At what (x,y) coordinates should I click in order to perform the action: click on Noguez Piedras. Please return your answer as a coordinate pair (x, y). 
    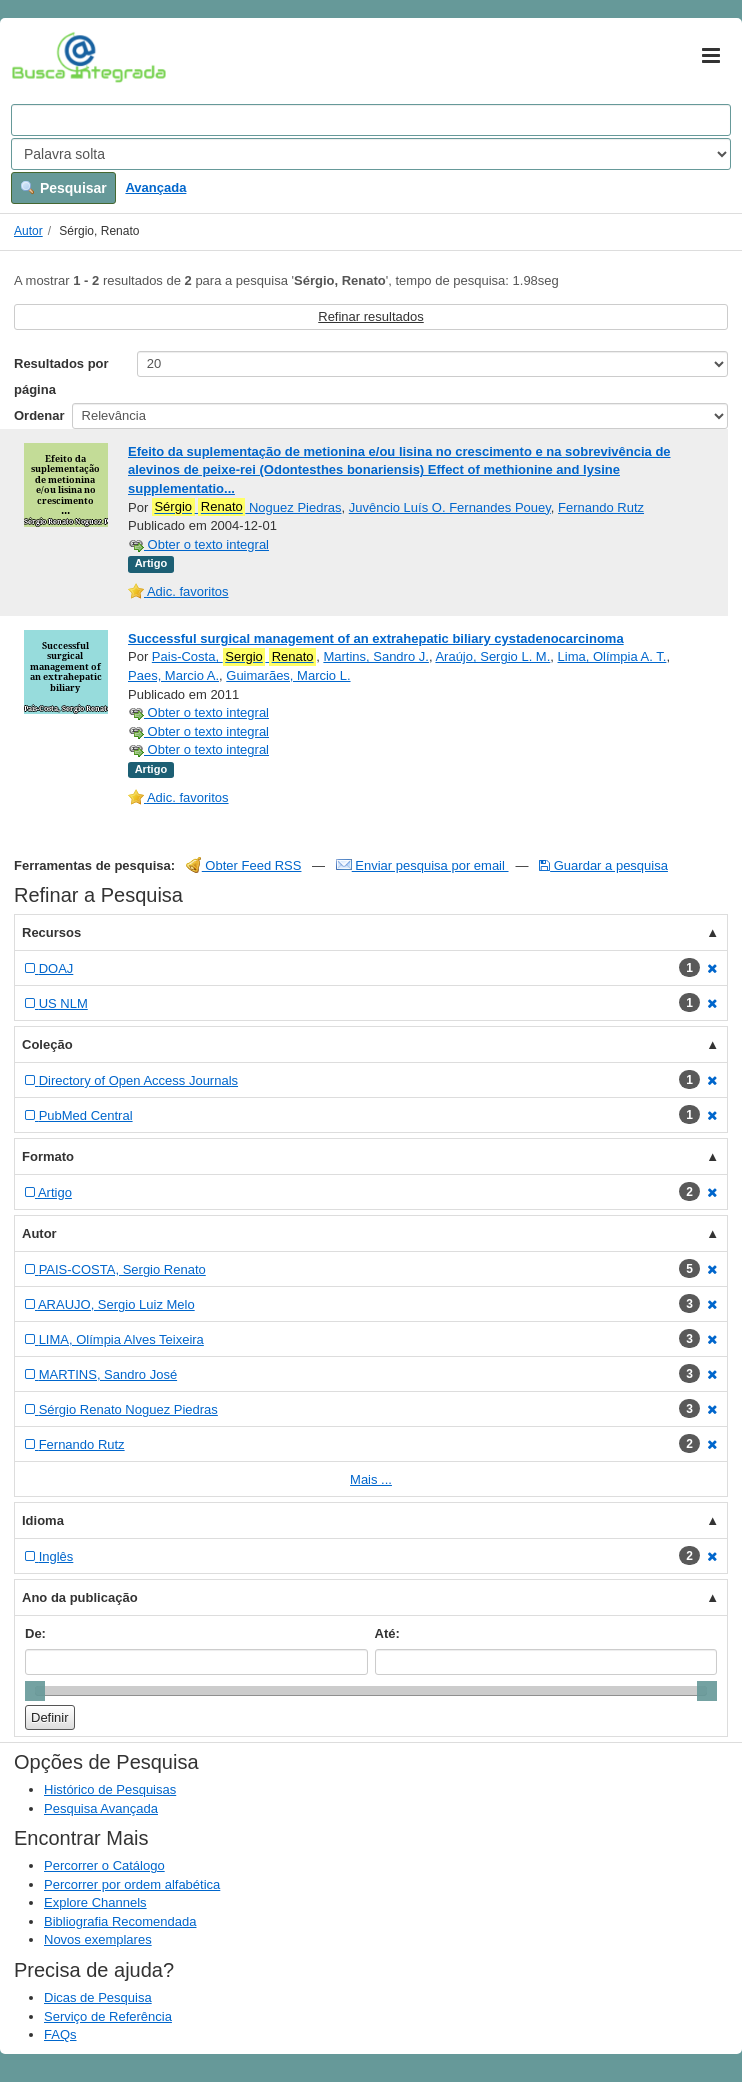
    Looking at the image, I should click on (247, 507).